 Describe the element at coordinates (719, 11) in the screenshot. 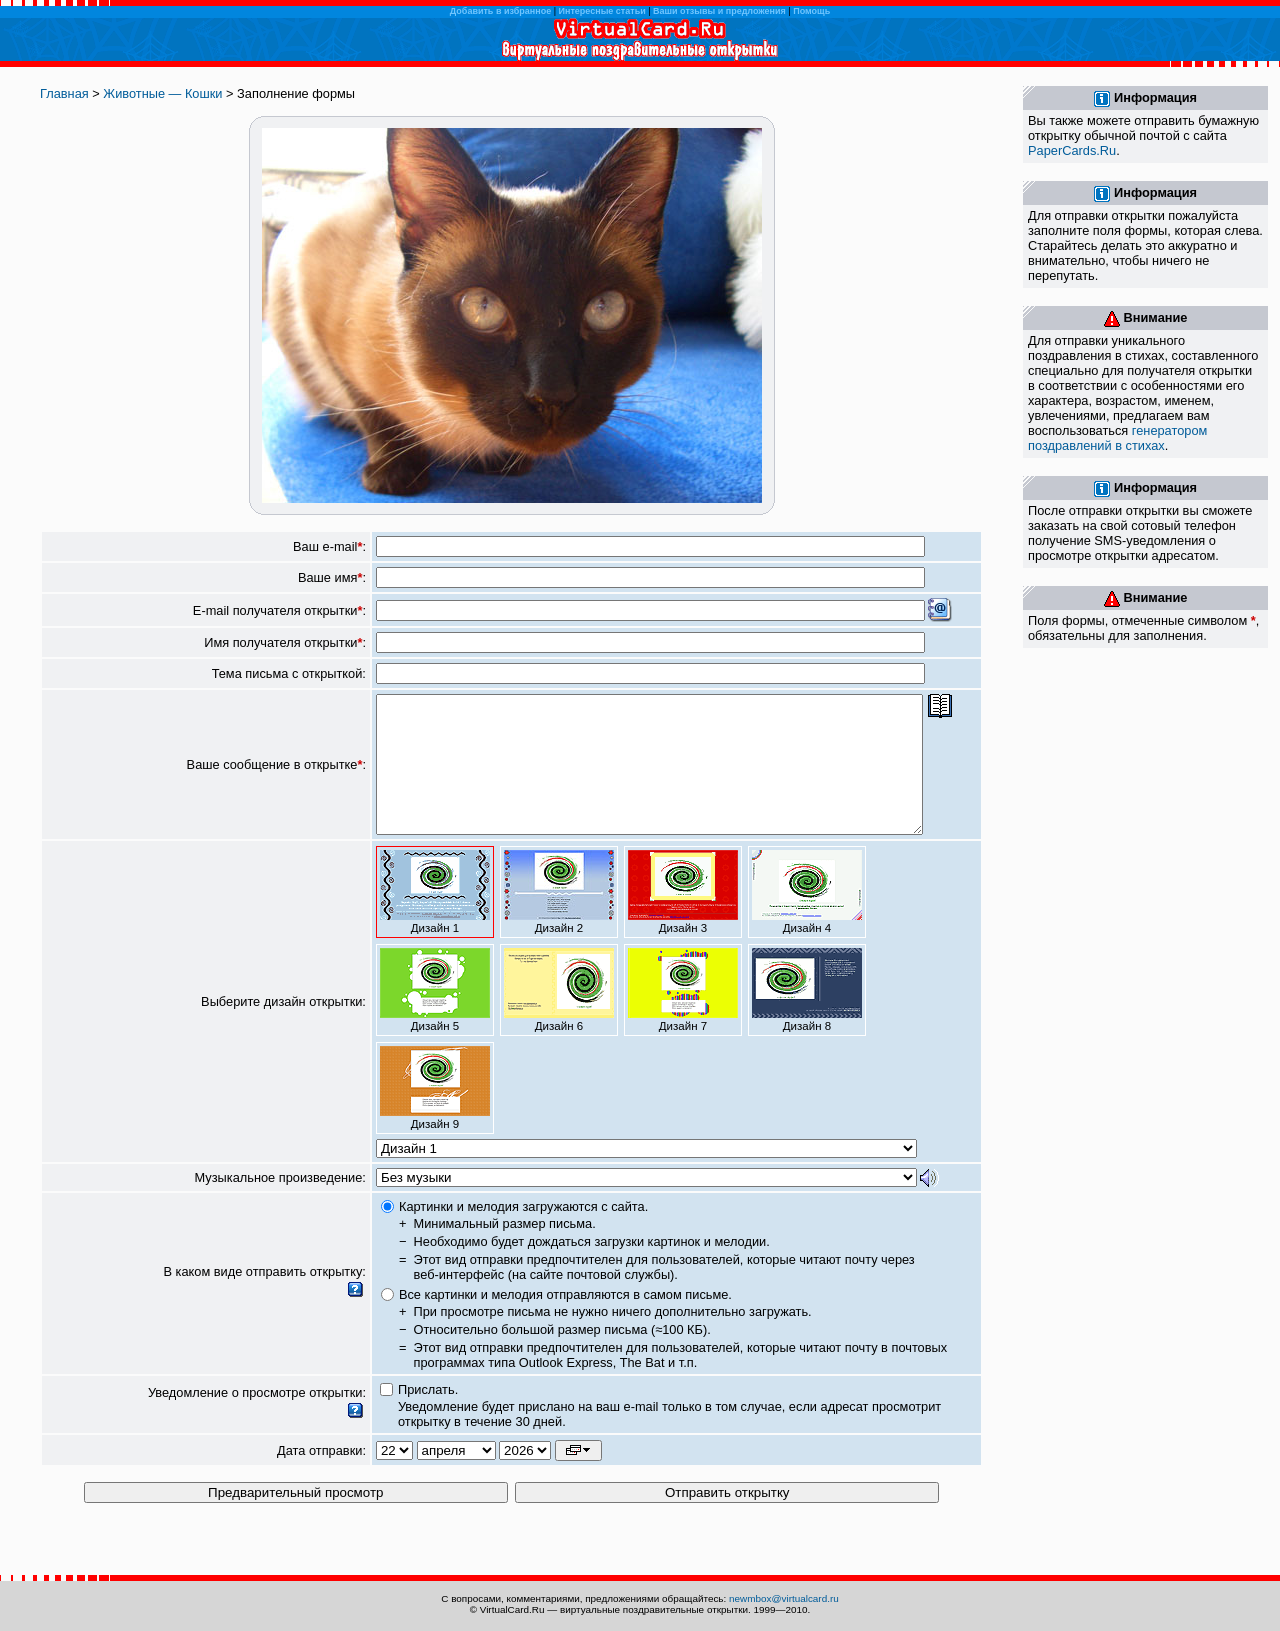

I see `Ваши отзывы и предложения` at that location.